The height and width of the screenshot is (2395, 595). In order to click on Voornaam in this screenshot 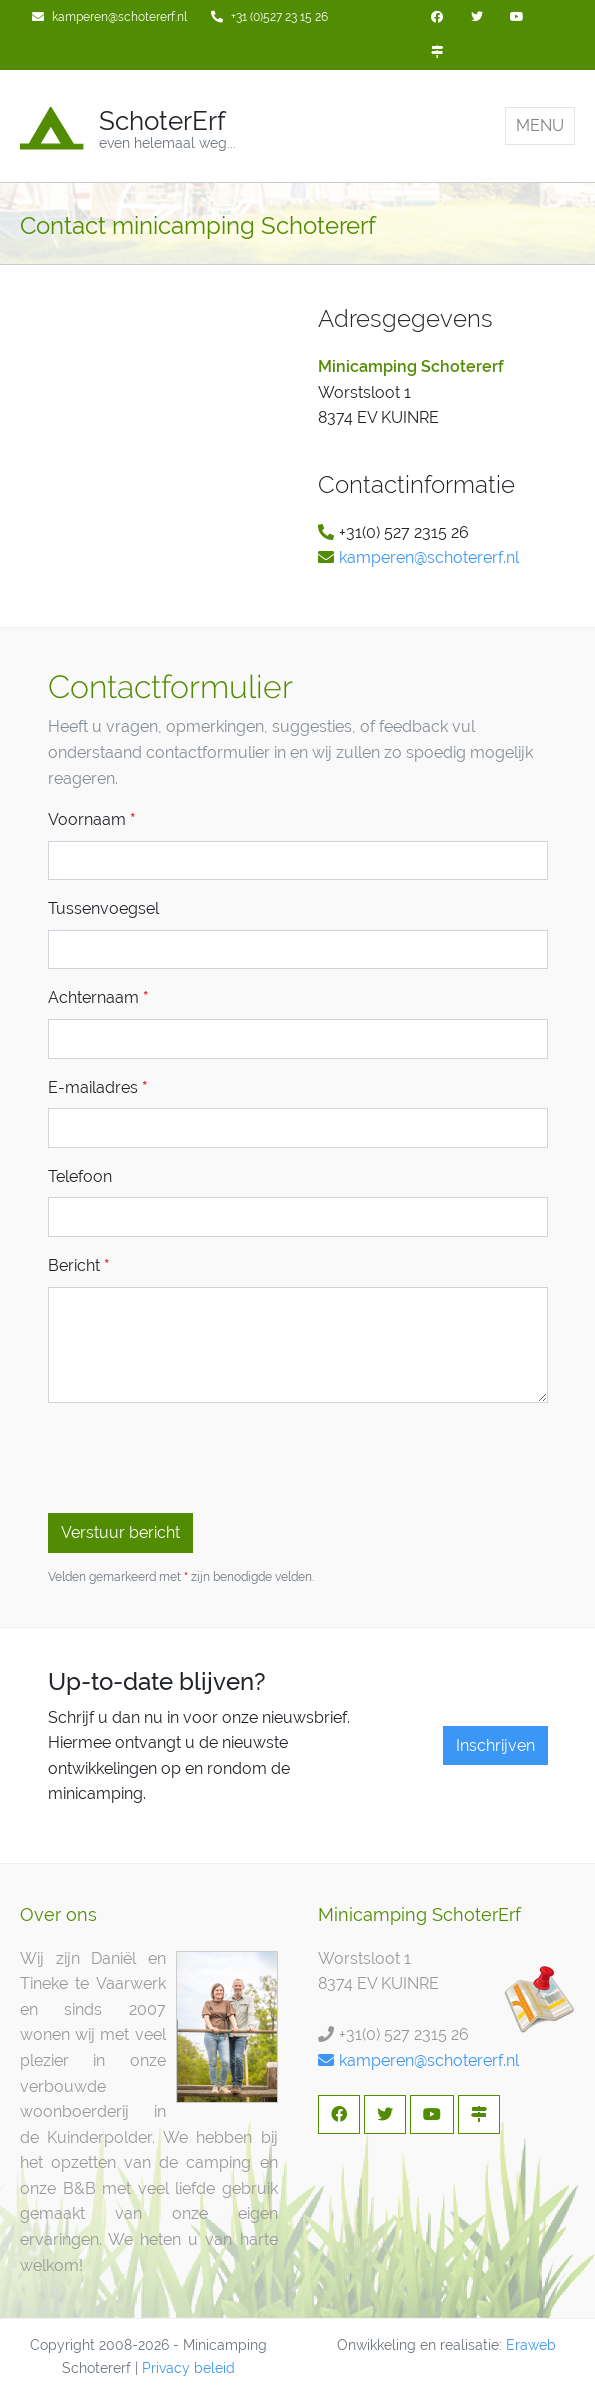, I will do `click(92, 819)`.